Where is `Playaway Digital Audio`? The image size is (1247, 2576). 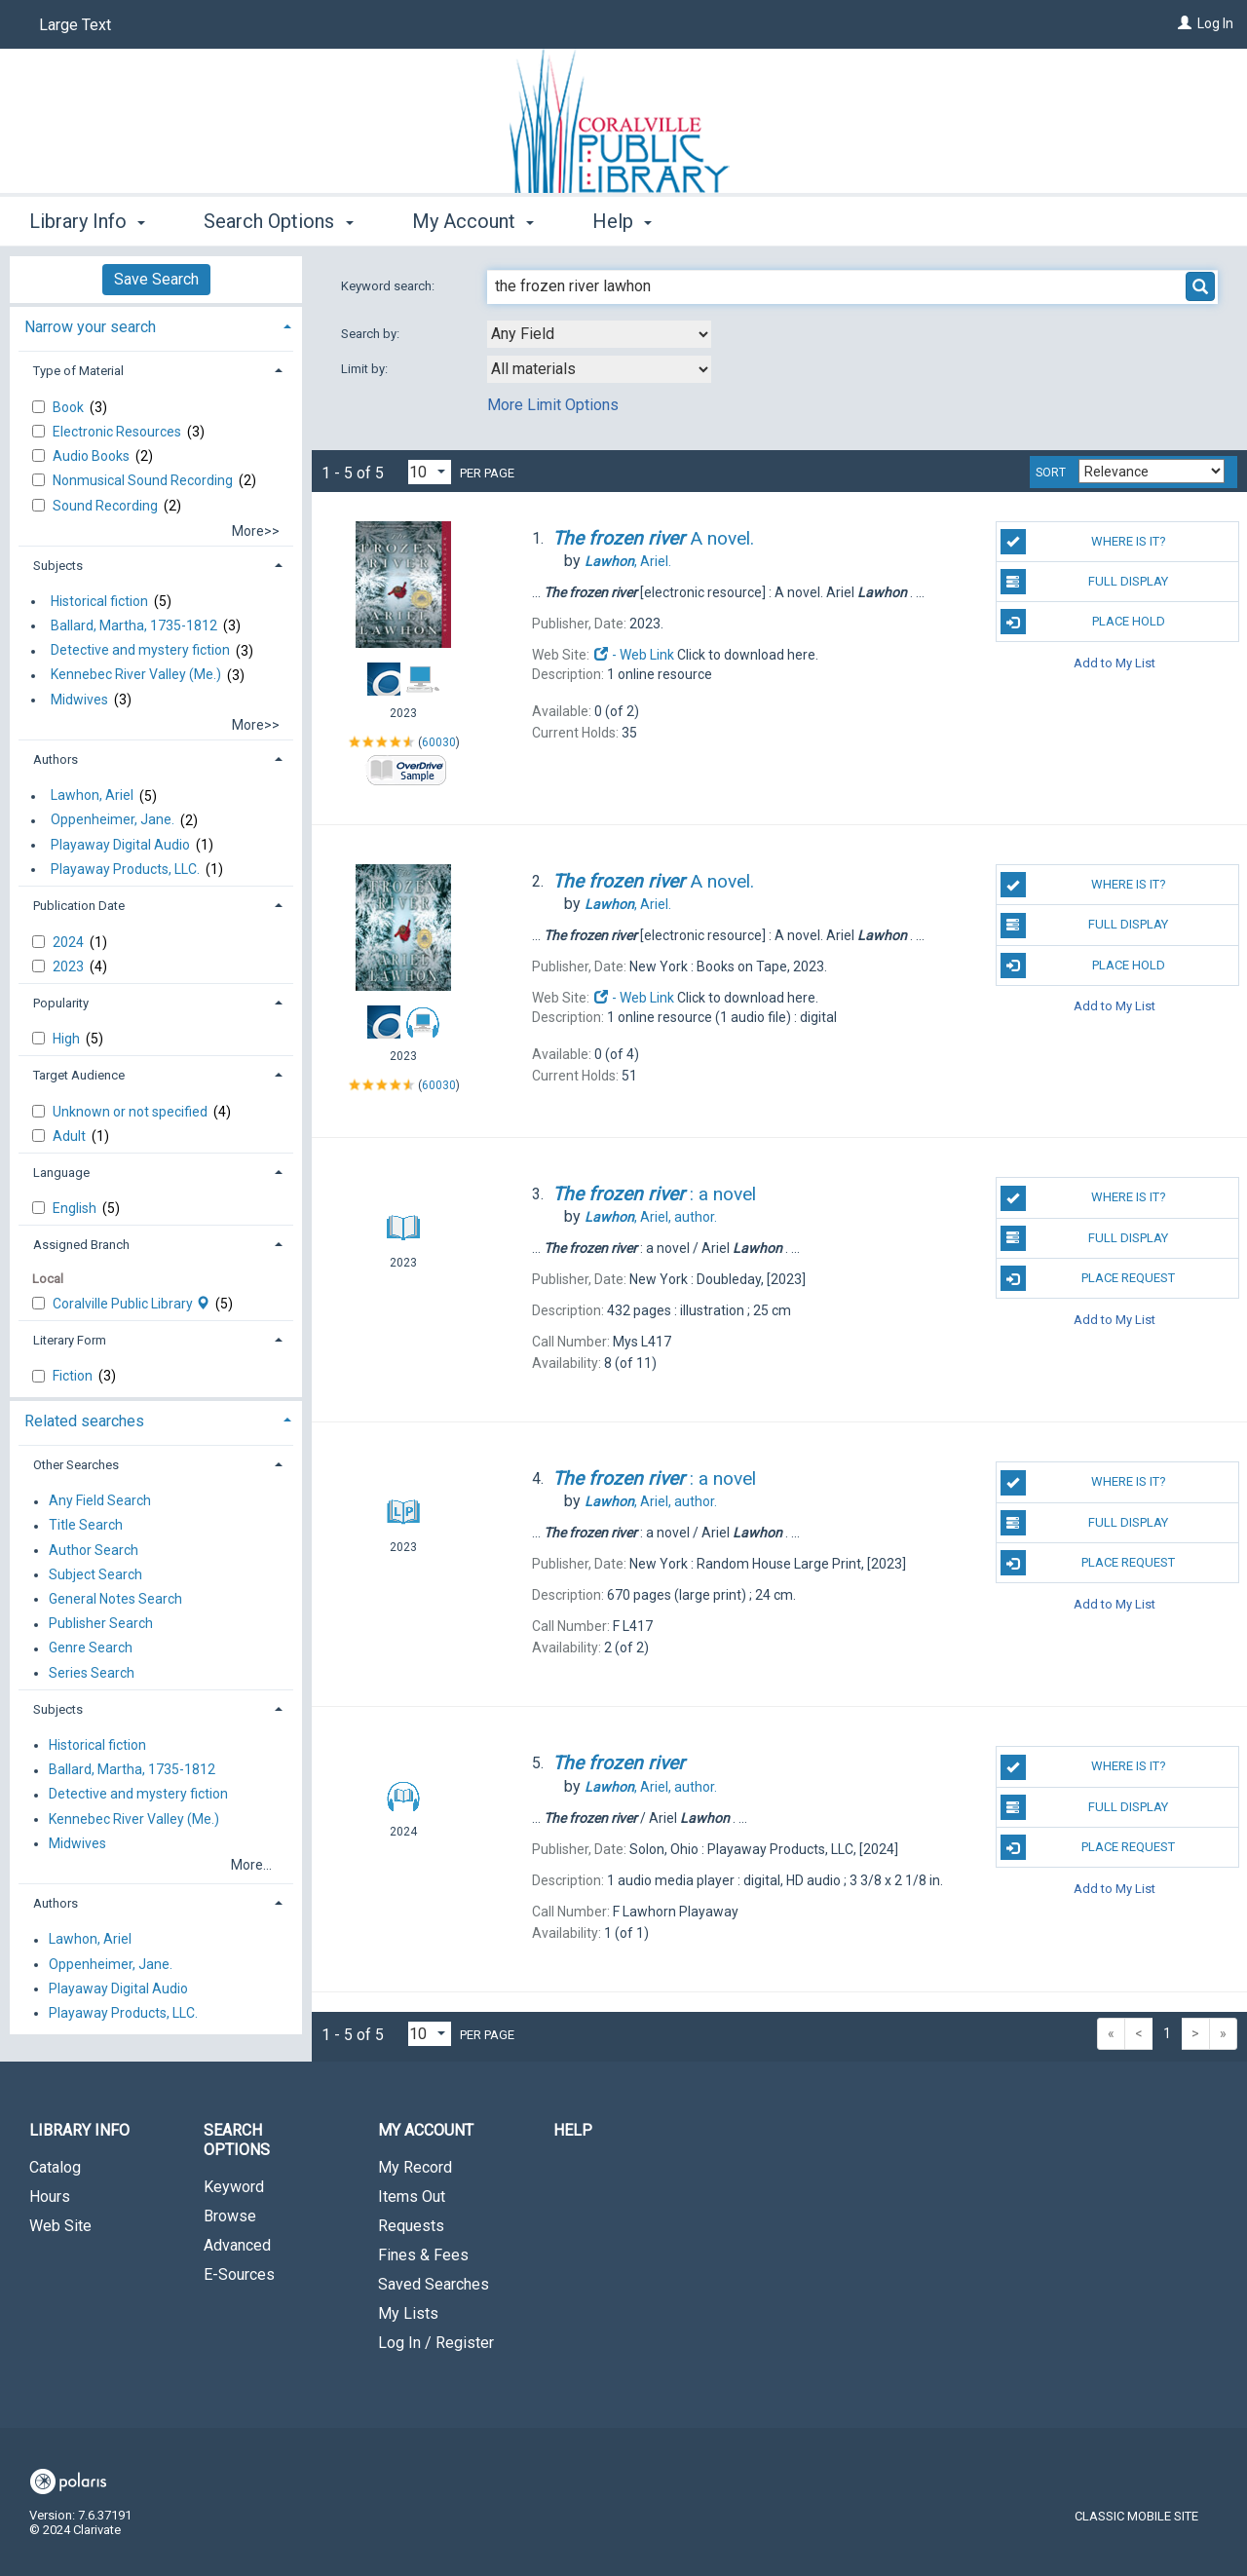
Playaway Digital Audio is located at coordinates (120, 844).